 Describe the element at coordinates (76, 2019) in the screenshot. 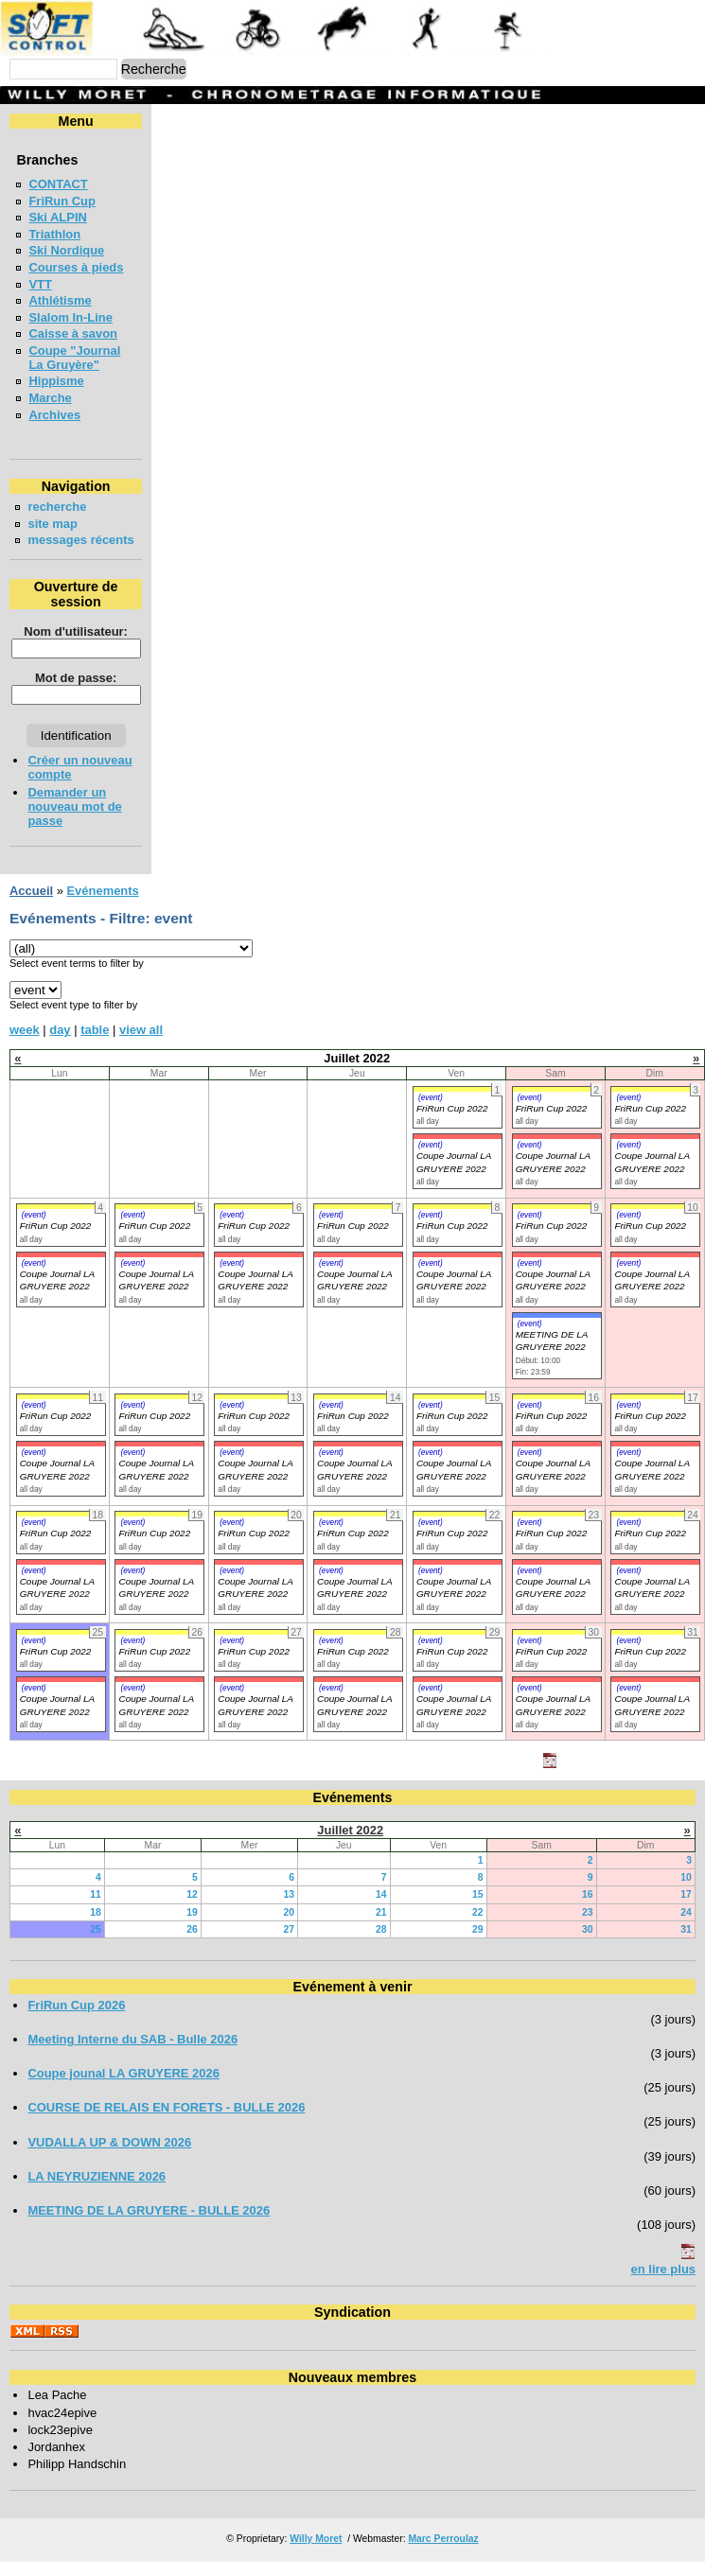

I see `FriRun Cup 2026` at that location.